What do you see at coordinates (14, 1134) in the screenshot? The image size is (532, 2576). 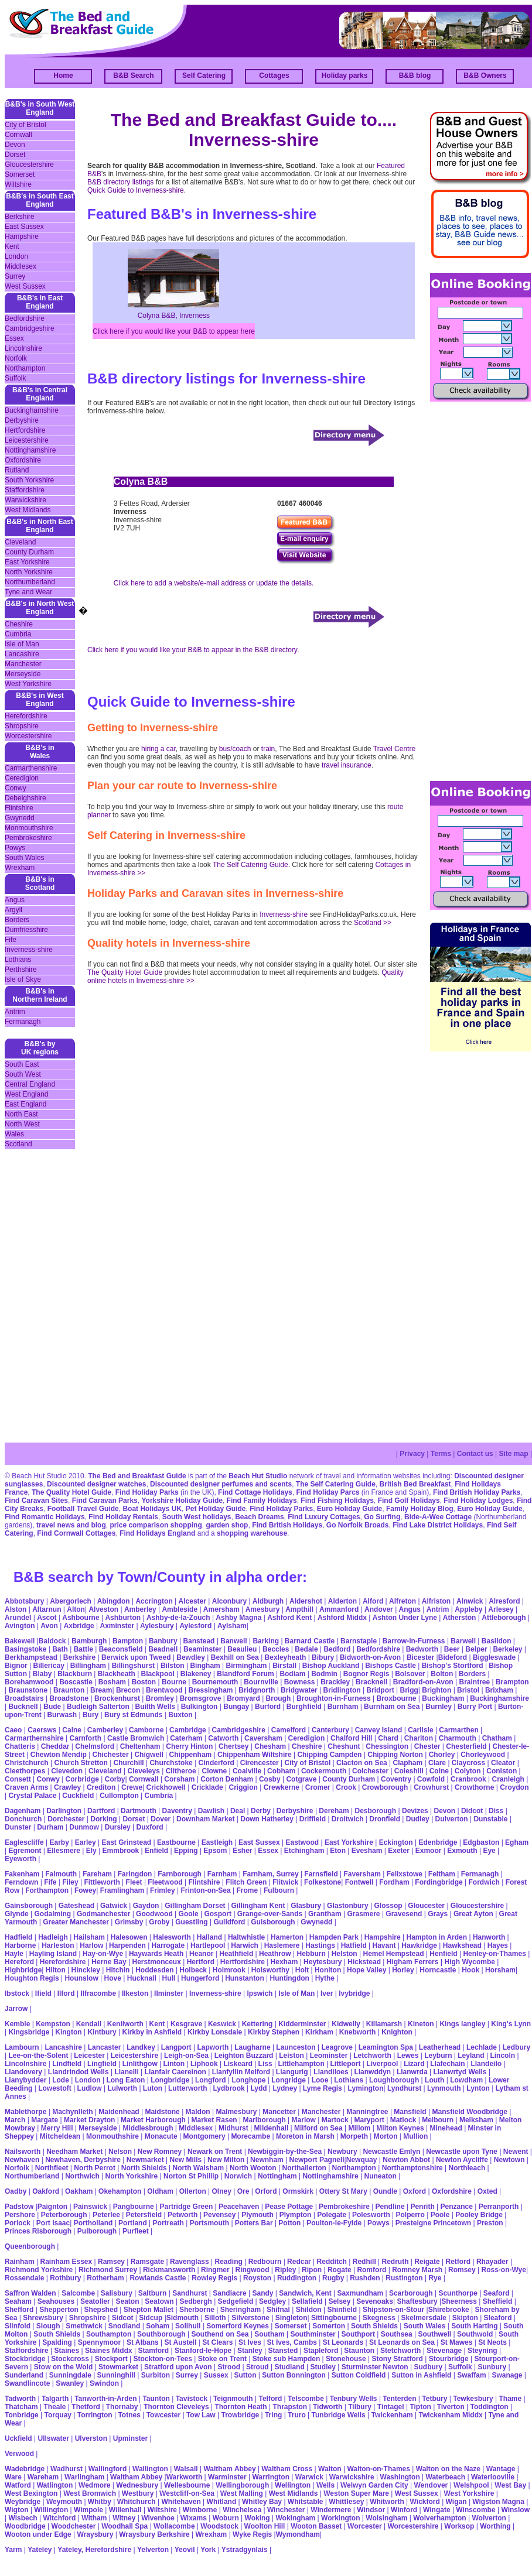 I see `Wales` at bounding box center [14, 1134].